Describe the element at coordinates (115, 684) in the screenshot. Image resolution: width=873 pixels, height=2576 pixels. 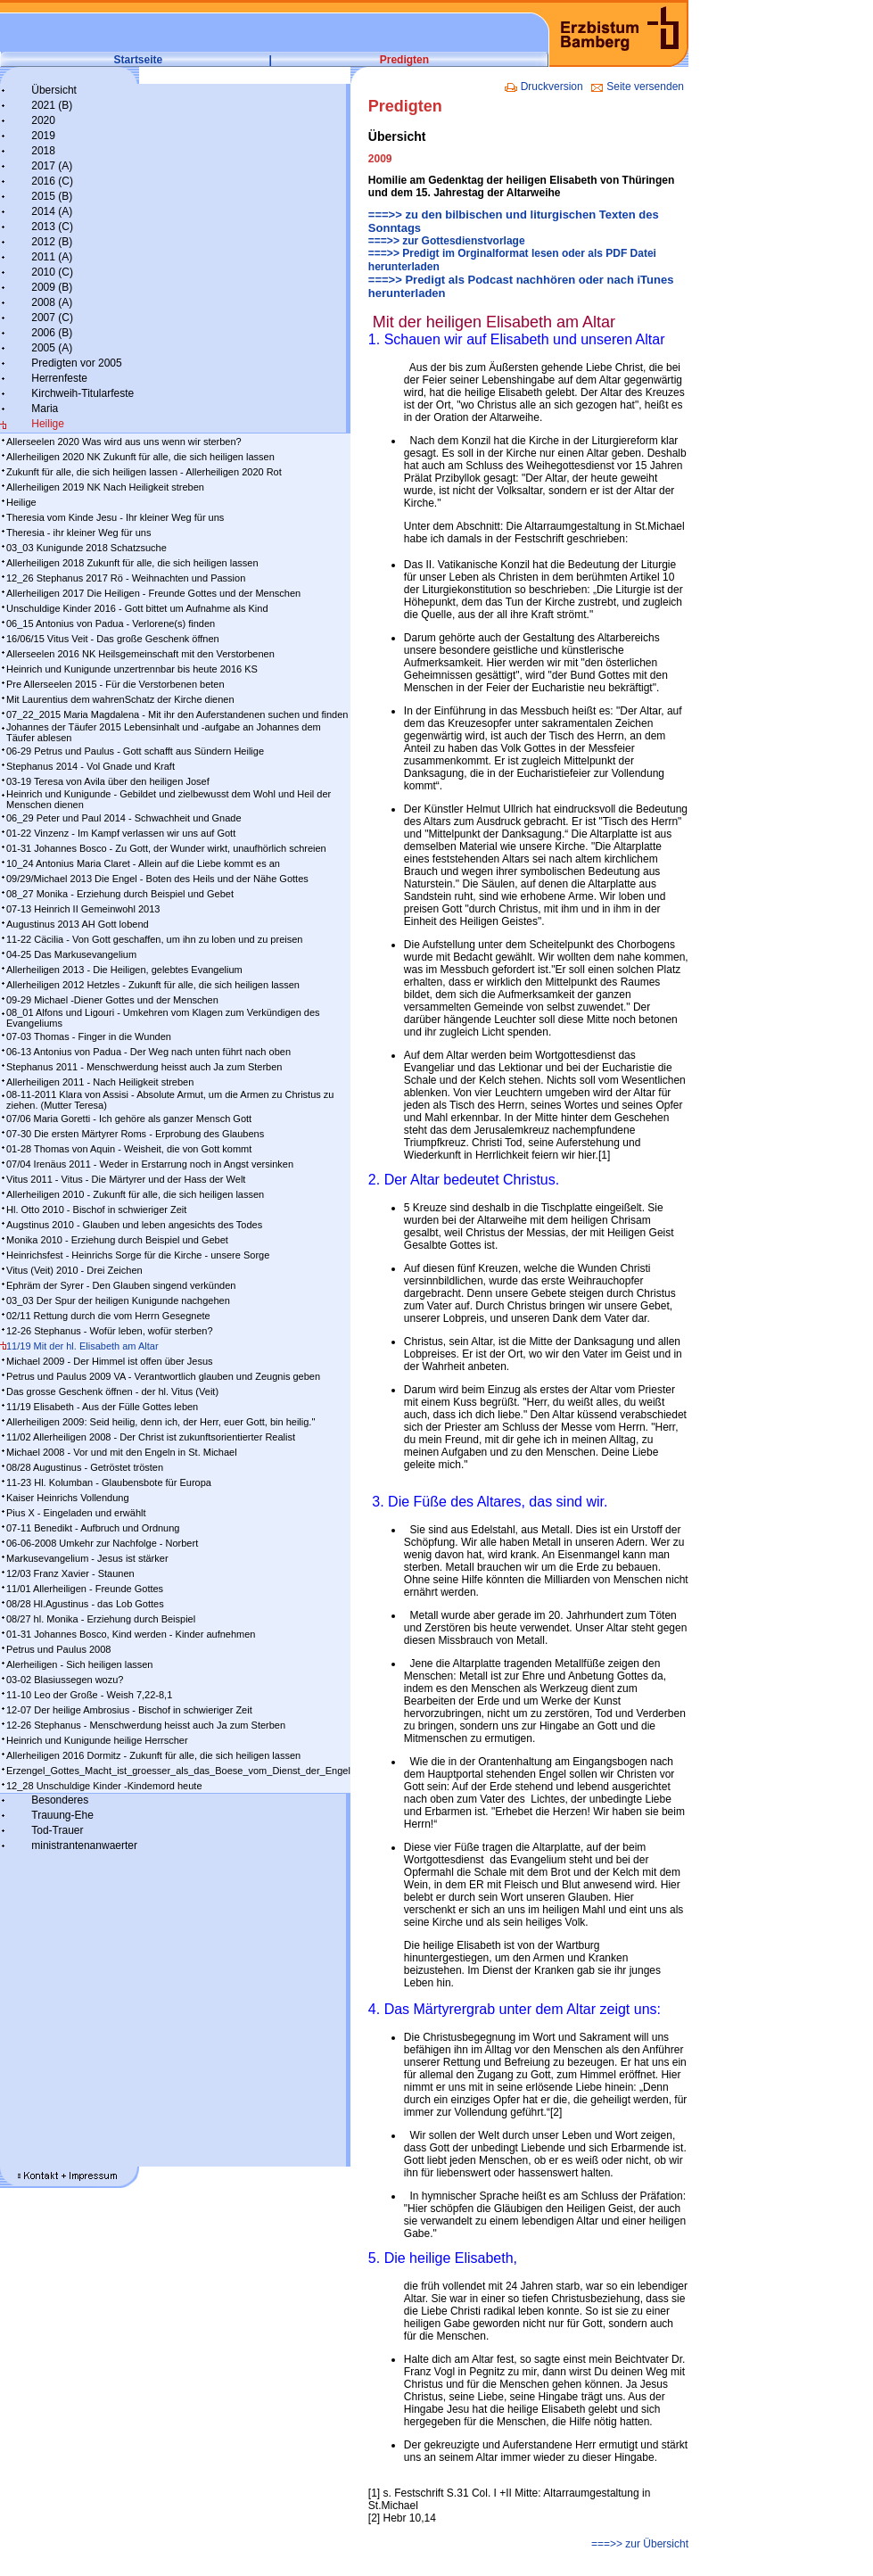
I see `Pre Allerseelen 2015 - Für die Verstorbenen beten` at that location.